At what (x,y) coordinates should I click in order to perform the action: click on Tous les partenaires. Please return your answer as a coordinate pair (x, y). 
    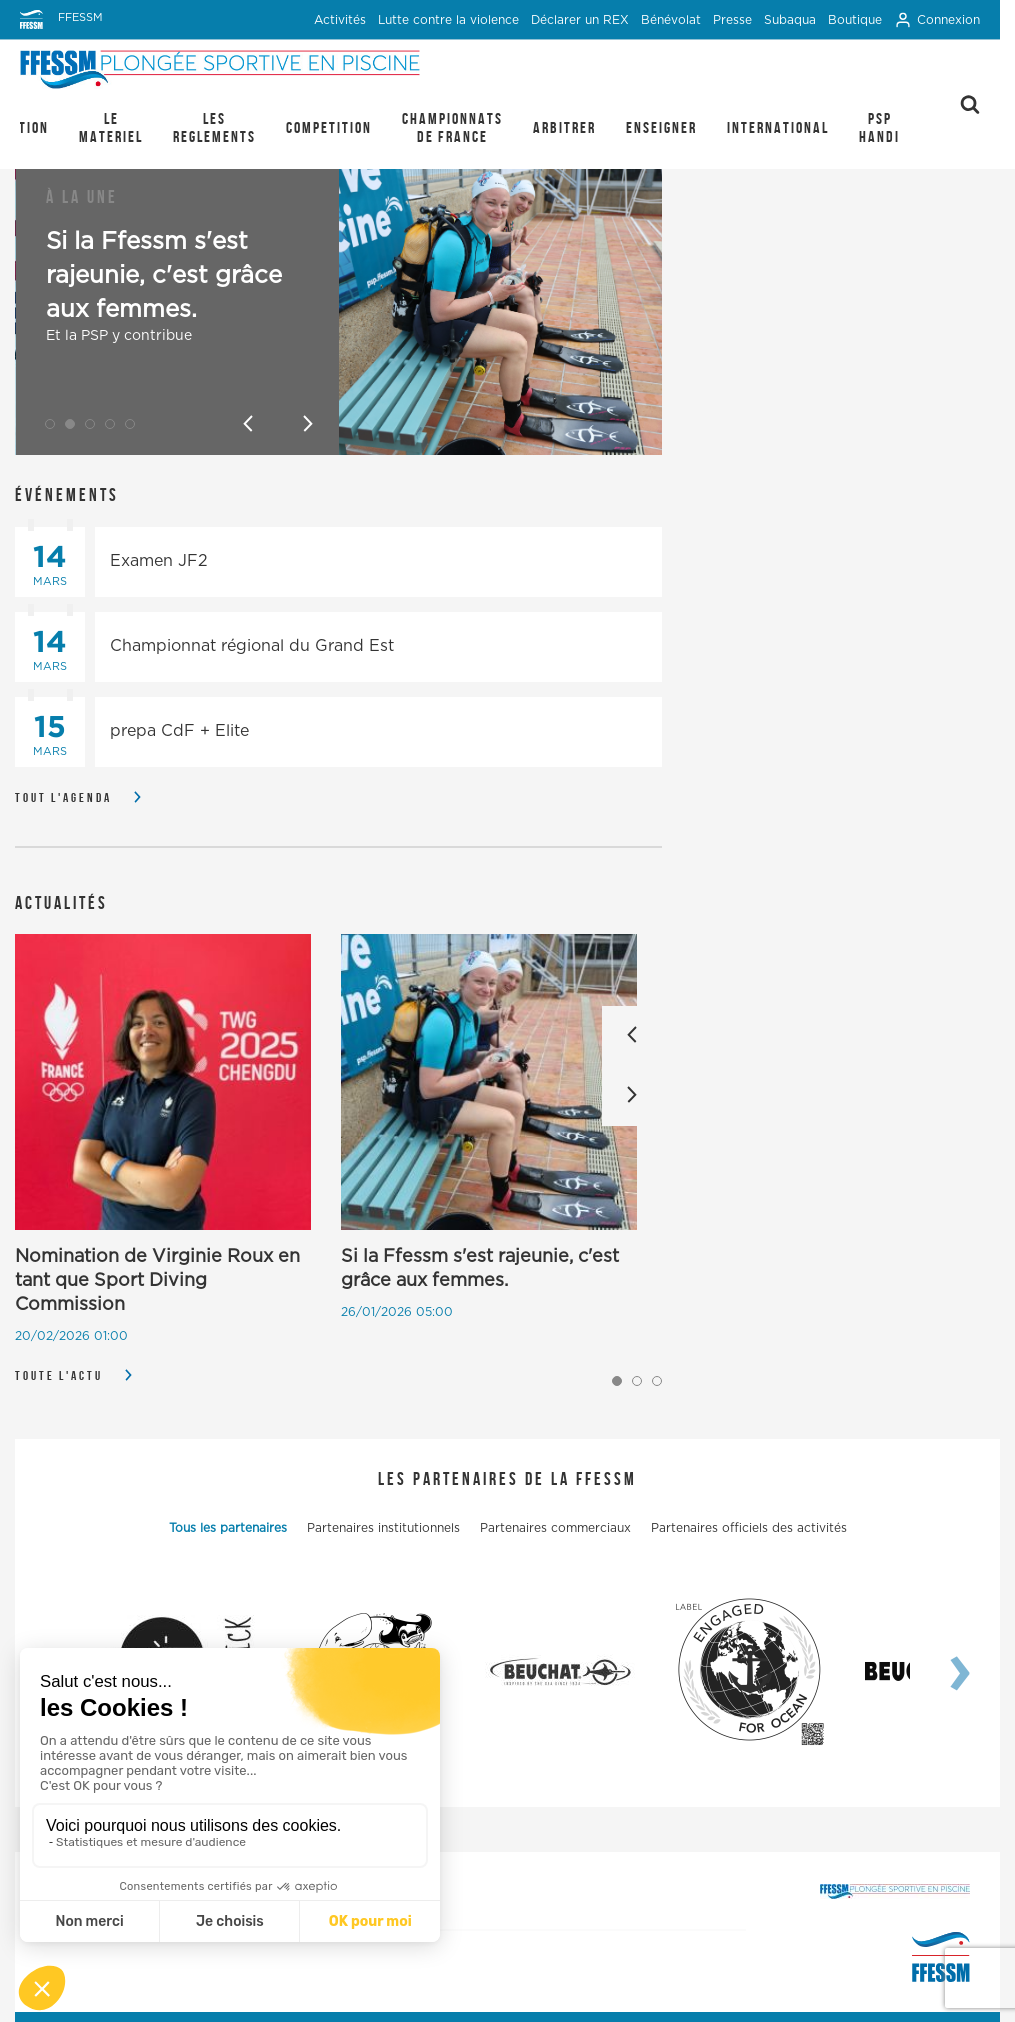
    Looking at the image, I should click on (228, 1528).